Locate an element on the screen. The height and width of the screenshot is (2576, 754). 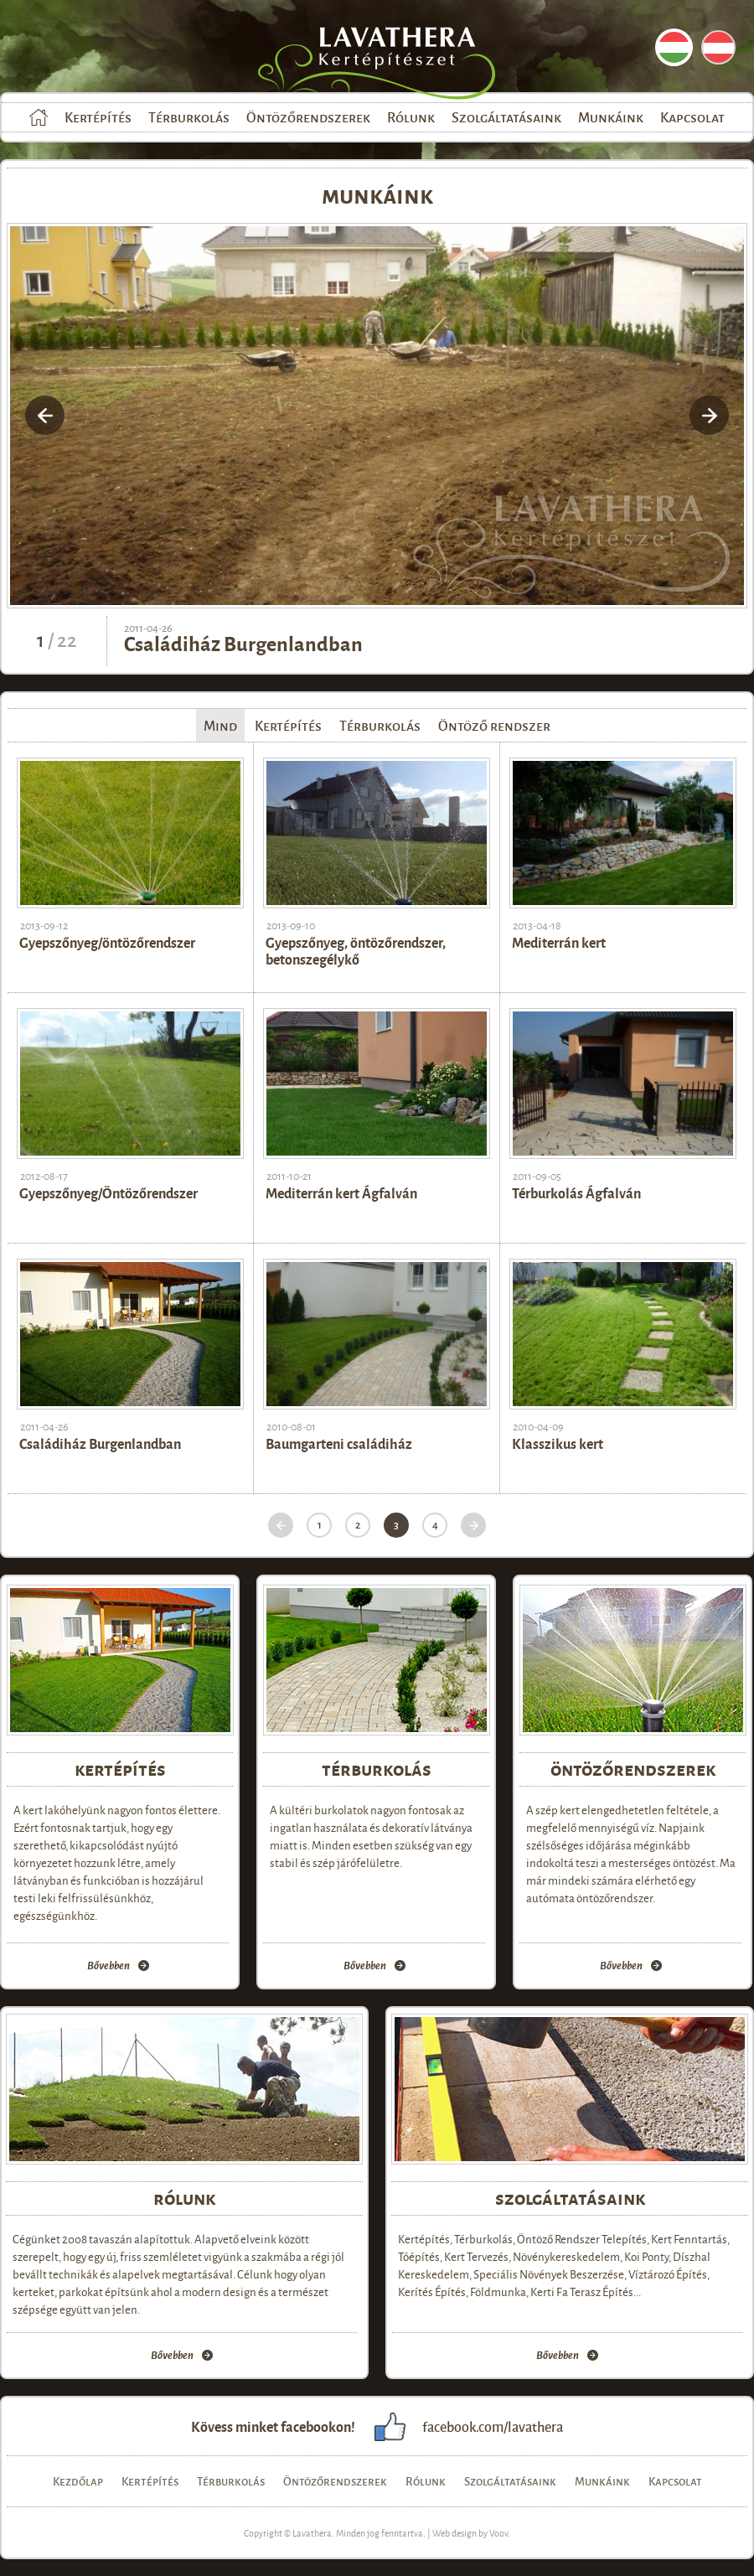
Mind is located at coordinates (220, 725).